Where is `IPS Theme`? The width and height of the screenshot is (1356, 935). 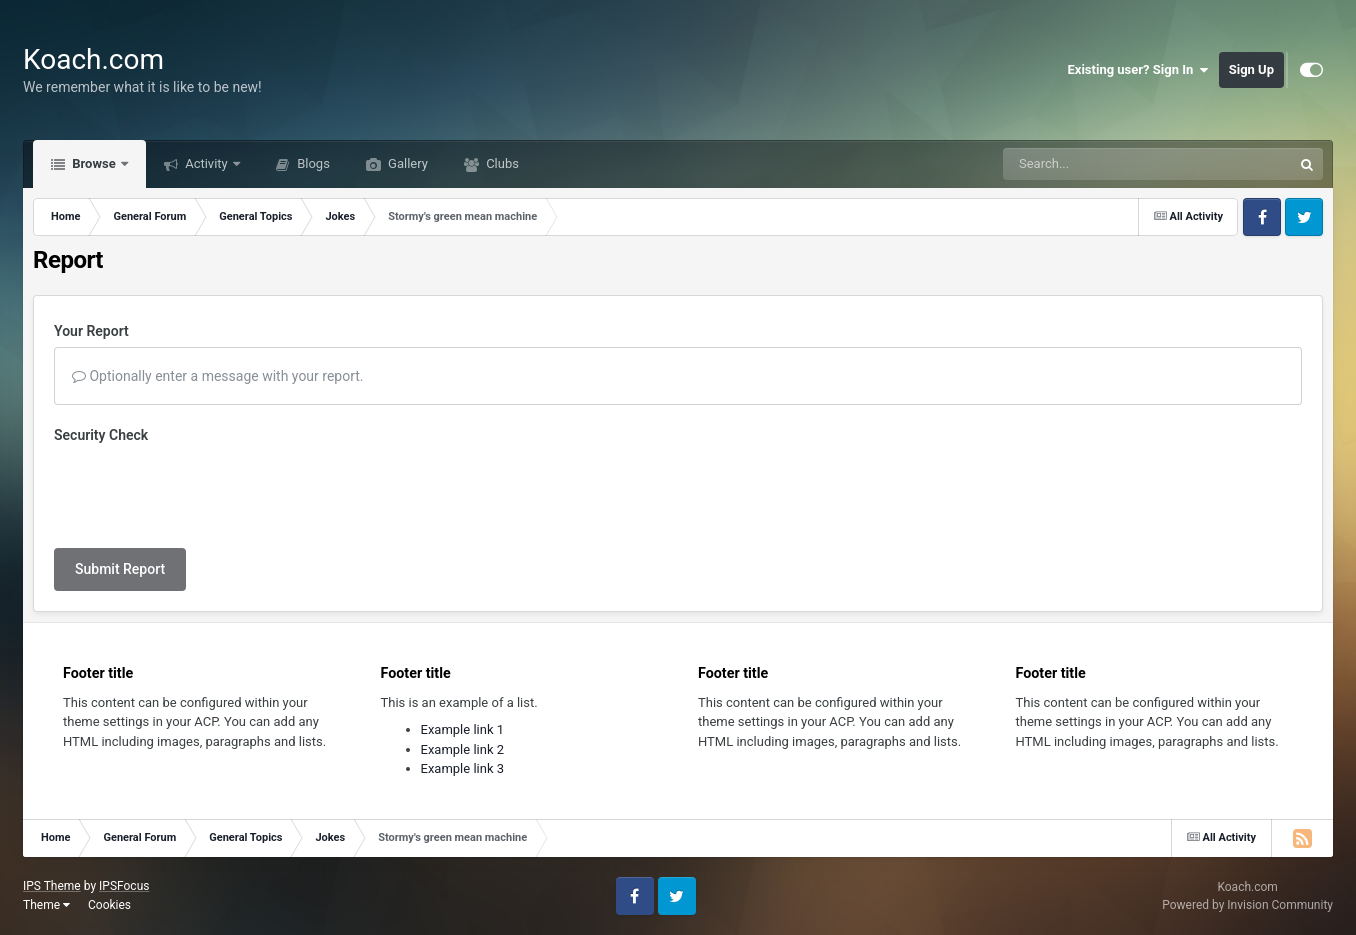
IPS Theme is located at coordinates (52, 886).